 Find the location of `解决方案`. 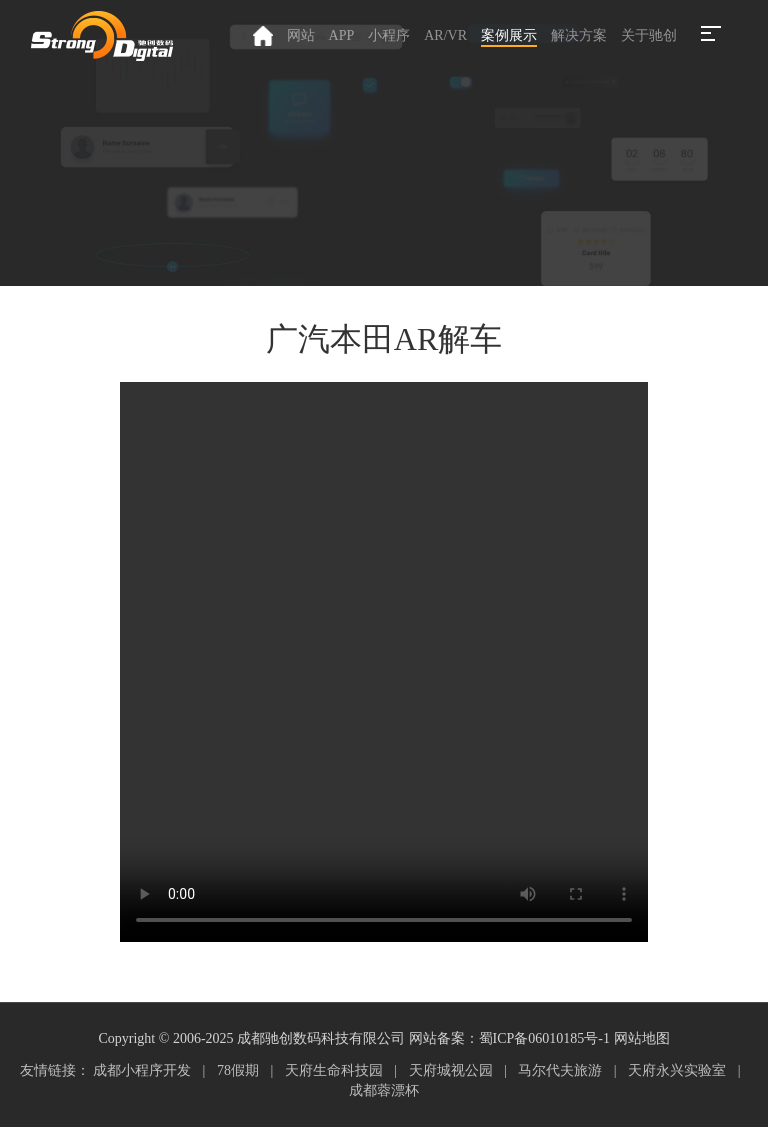

解决方案 is located at coordinates (579, 35).